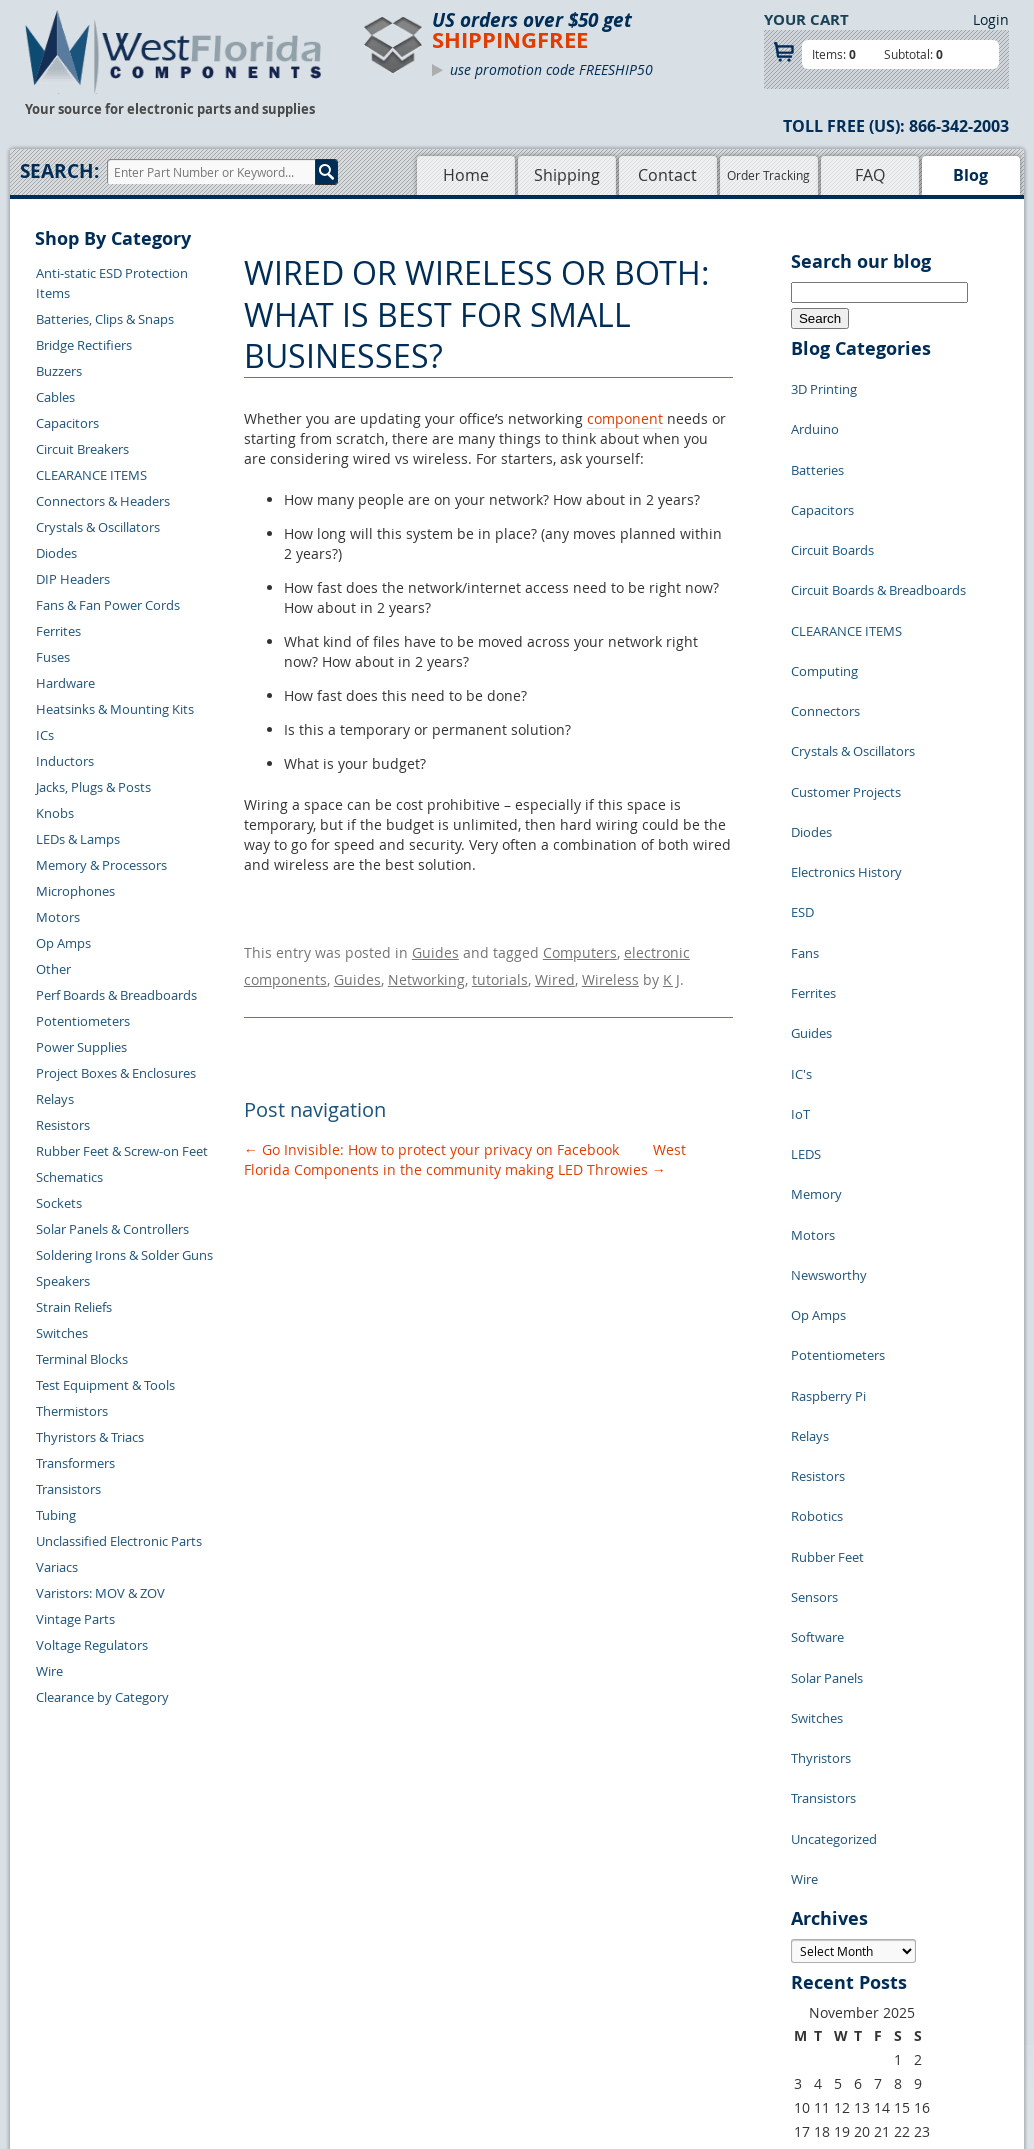  Describe the element at coordinates (991, 19) in the screenshot. I see `Login` at that location.